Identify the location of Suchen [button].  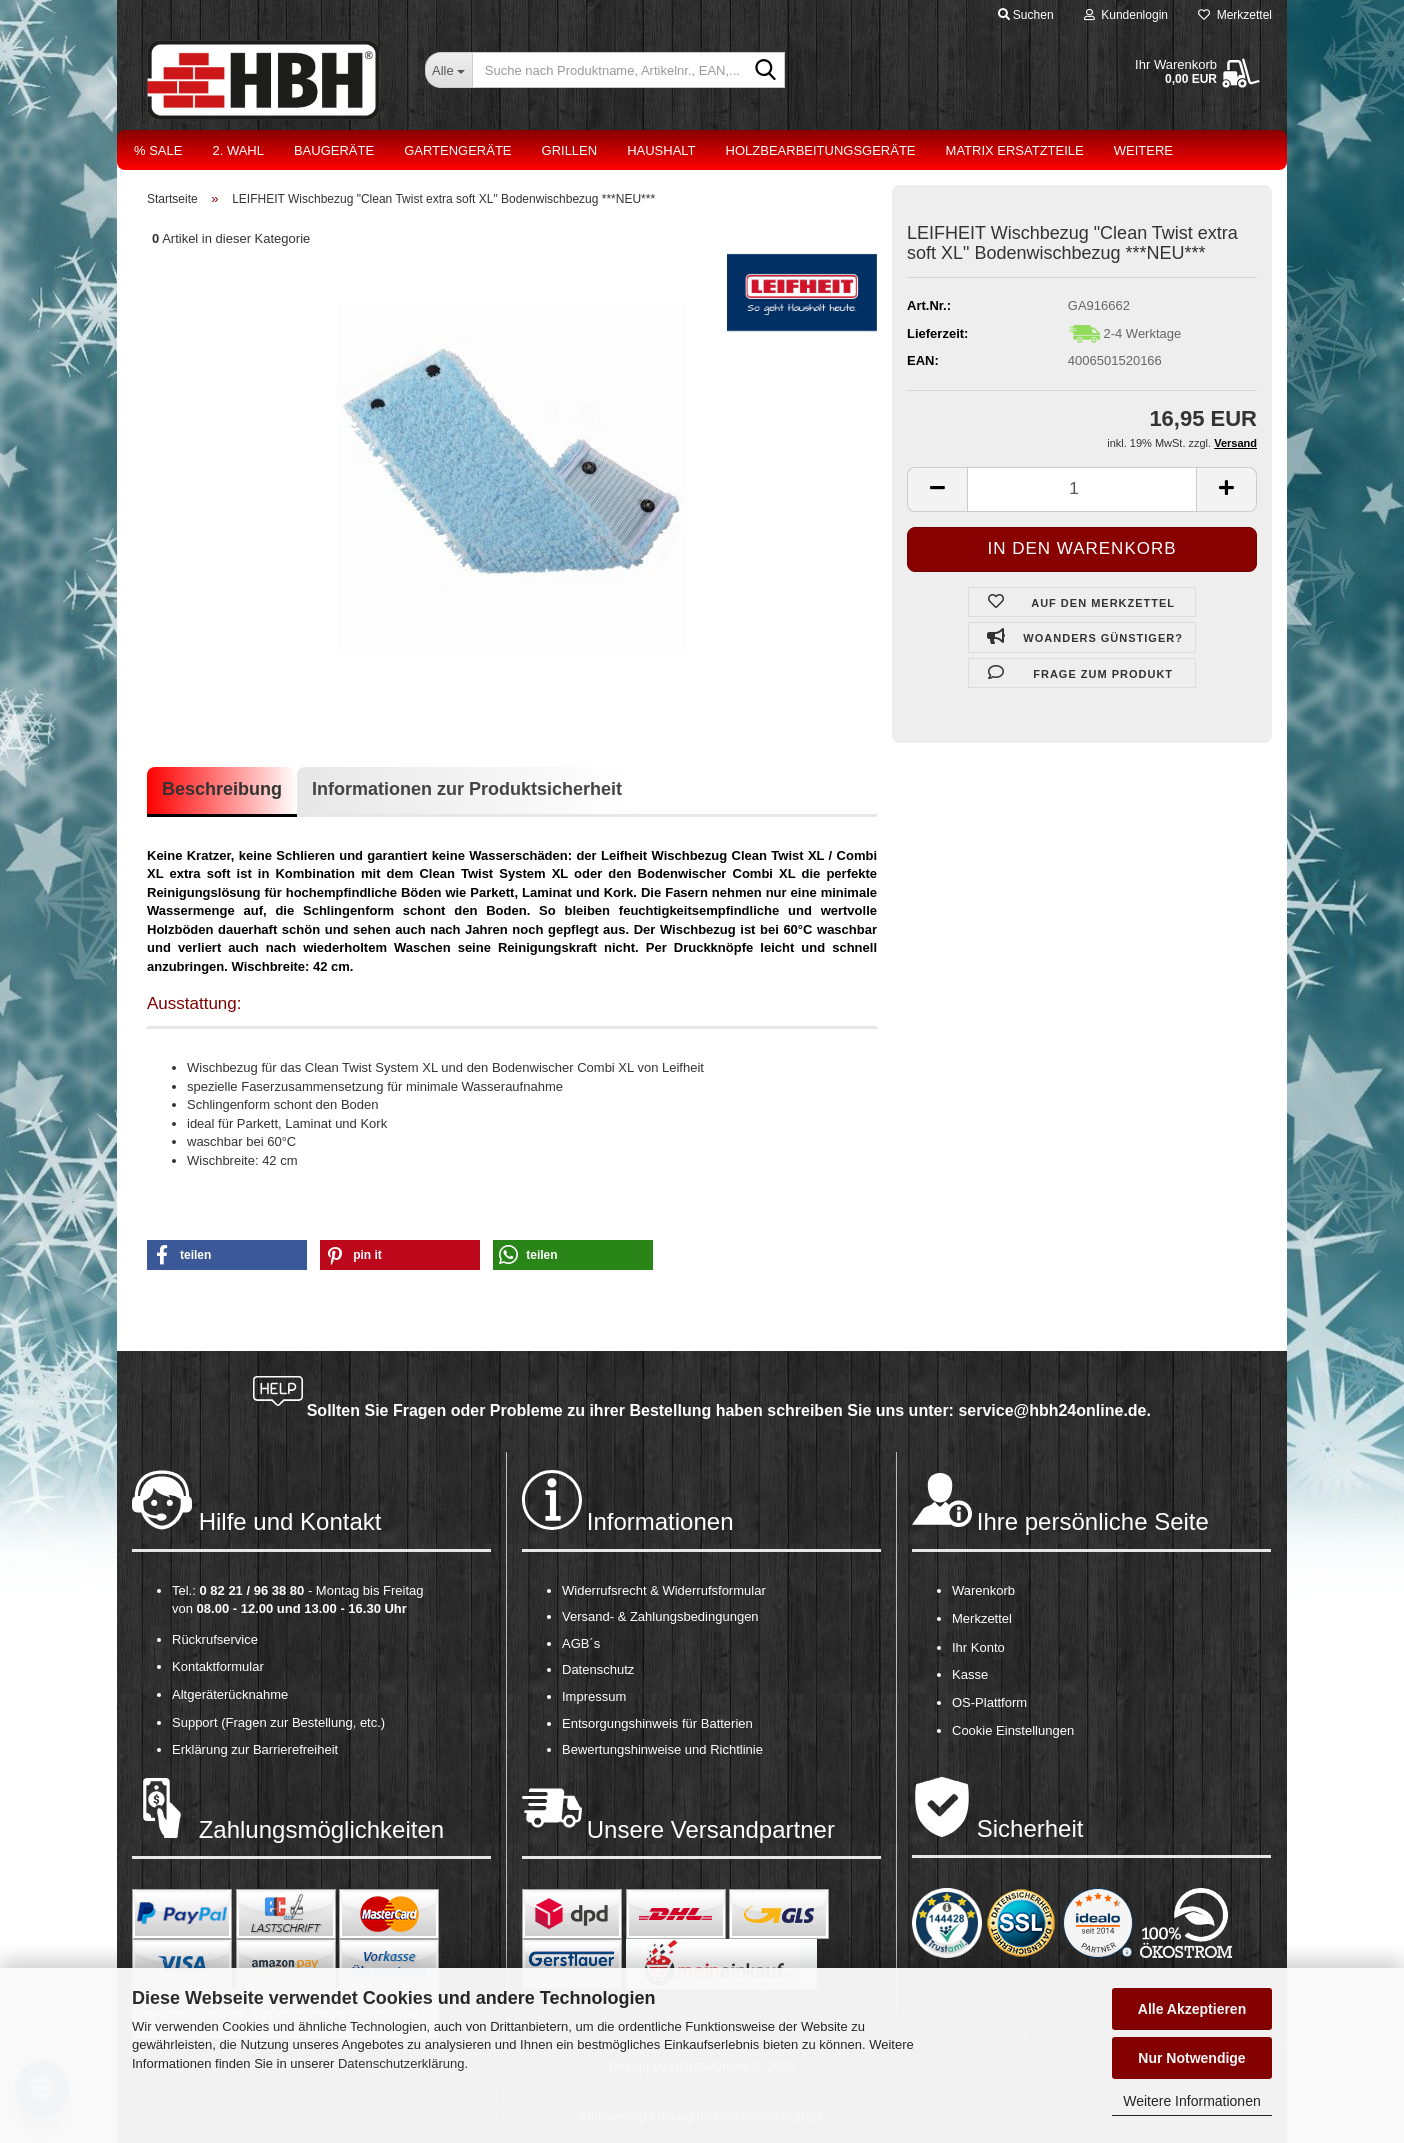
(1026, 15).